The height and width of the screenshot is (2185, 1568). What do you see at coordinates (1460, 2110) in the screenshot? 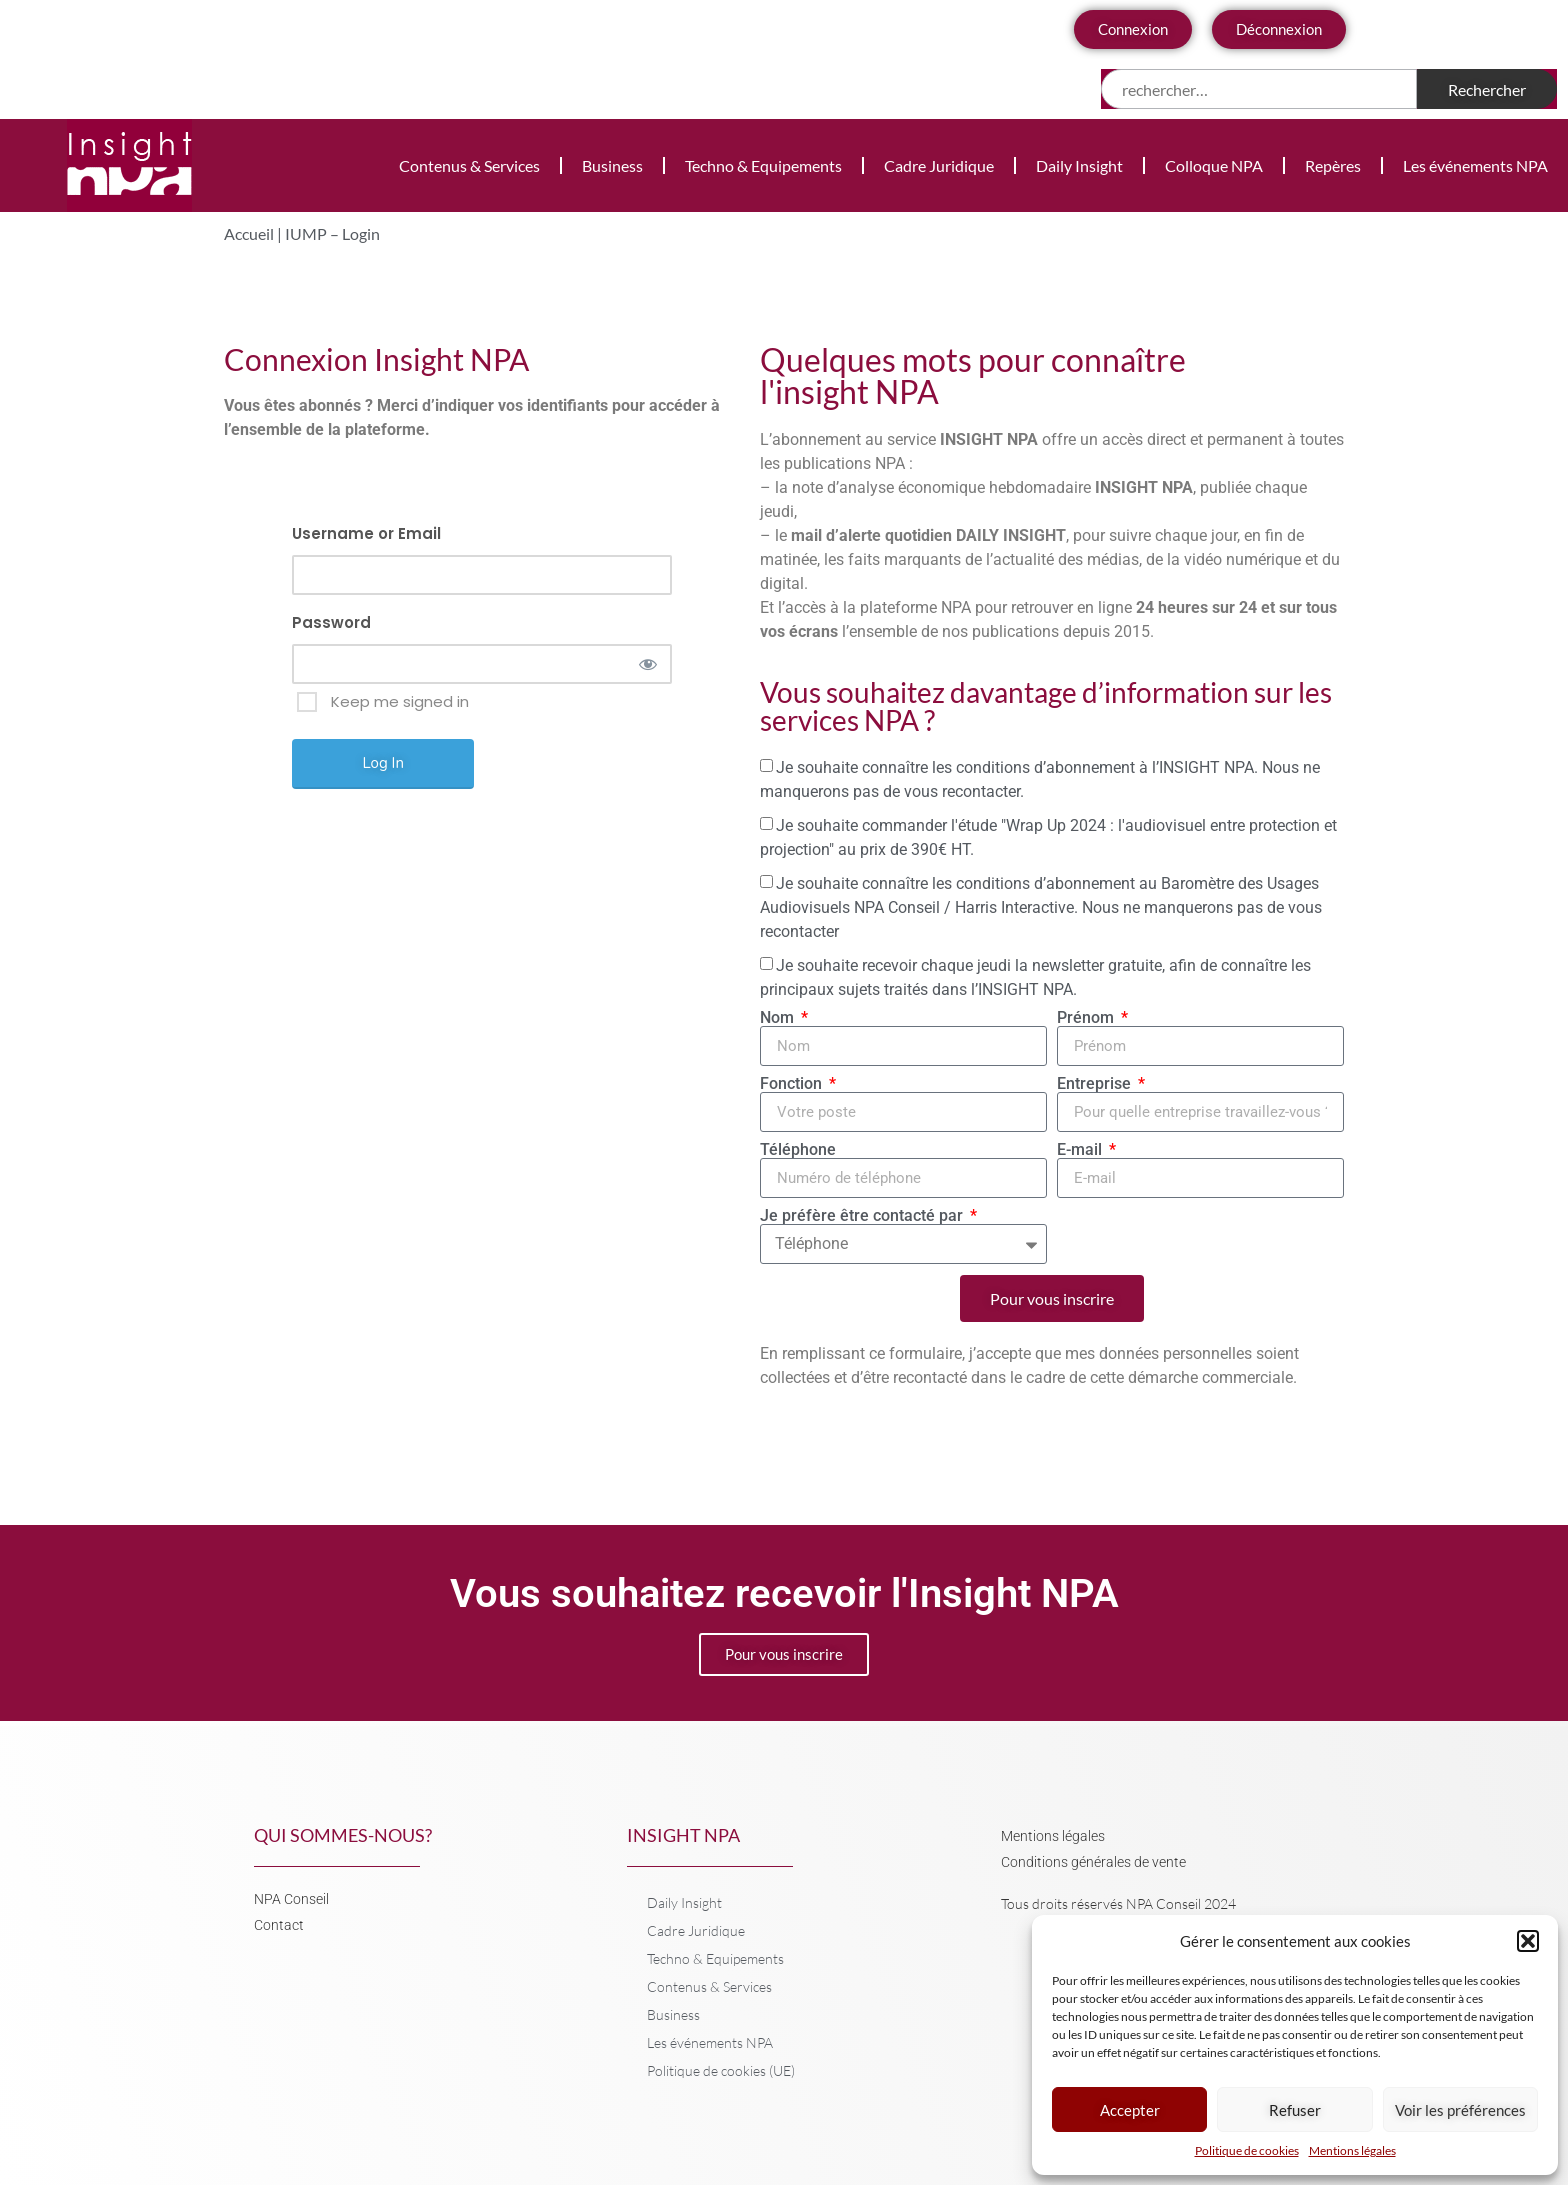
I see `Voir les préférences` at bounding box center [1460, 2110].